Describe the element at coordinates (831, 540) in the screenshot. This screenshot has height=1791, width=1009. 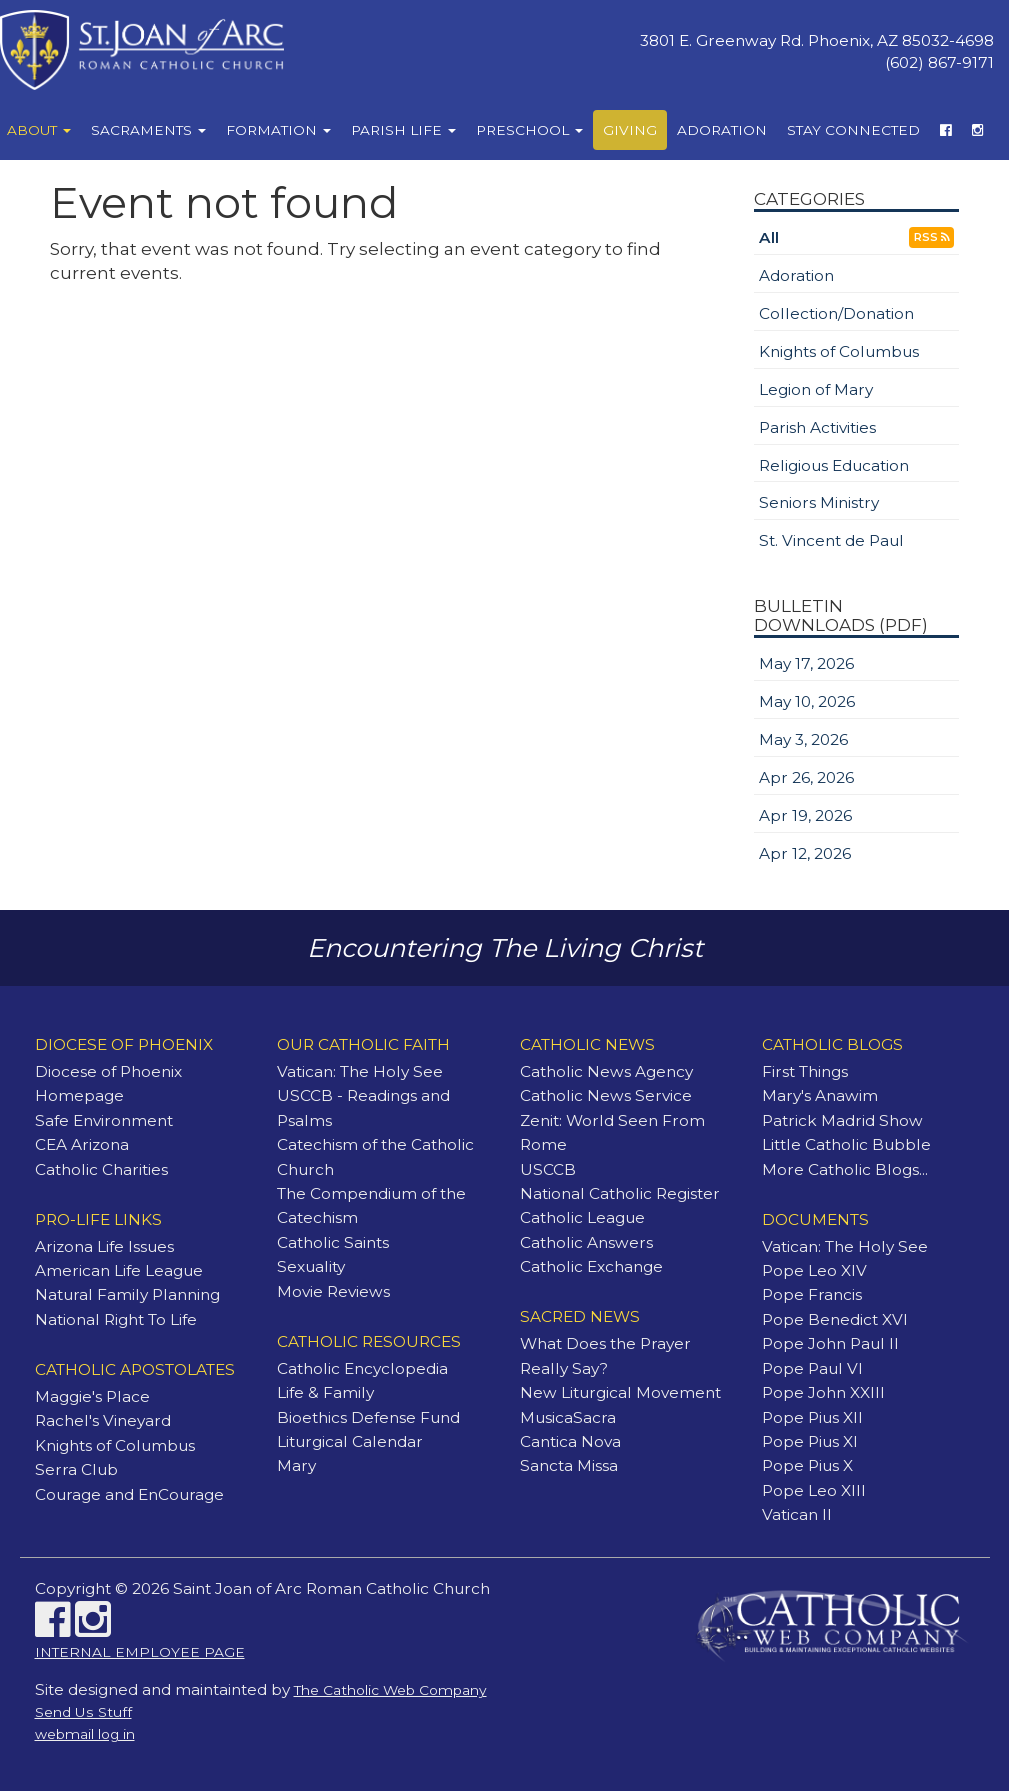
I see `St. Vincent de Paul` at that location.